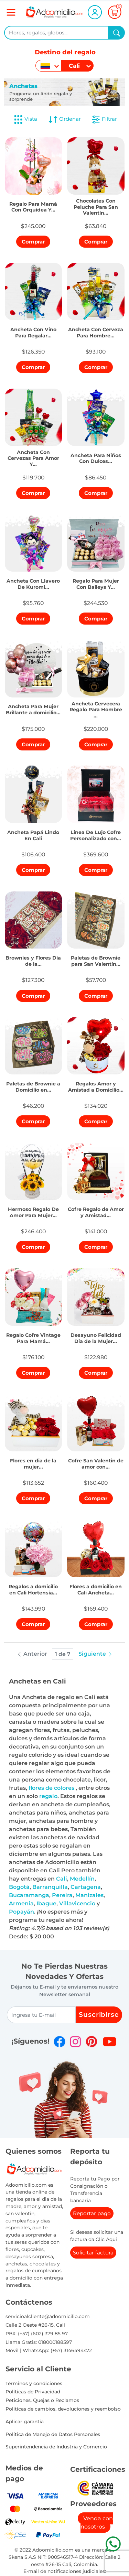 The height and width of the screenshot is (2576, 129). What do you see at coordinates (56, 2446) in the screenshot?
I see `Superintendencia de Industria y Comercio` at bounding box center [56, 2446].